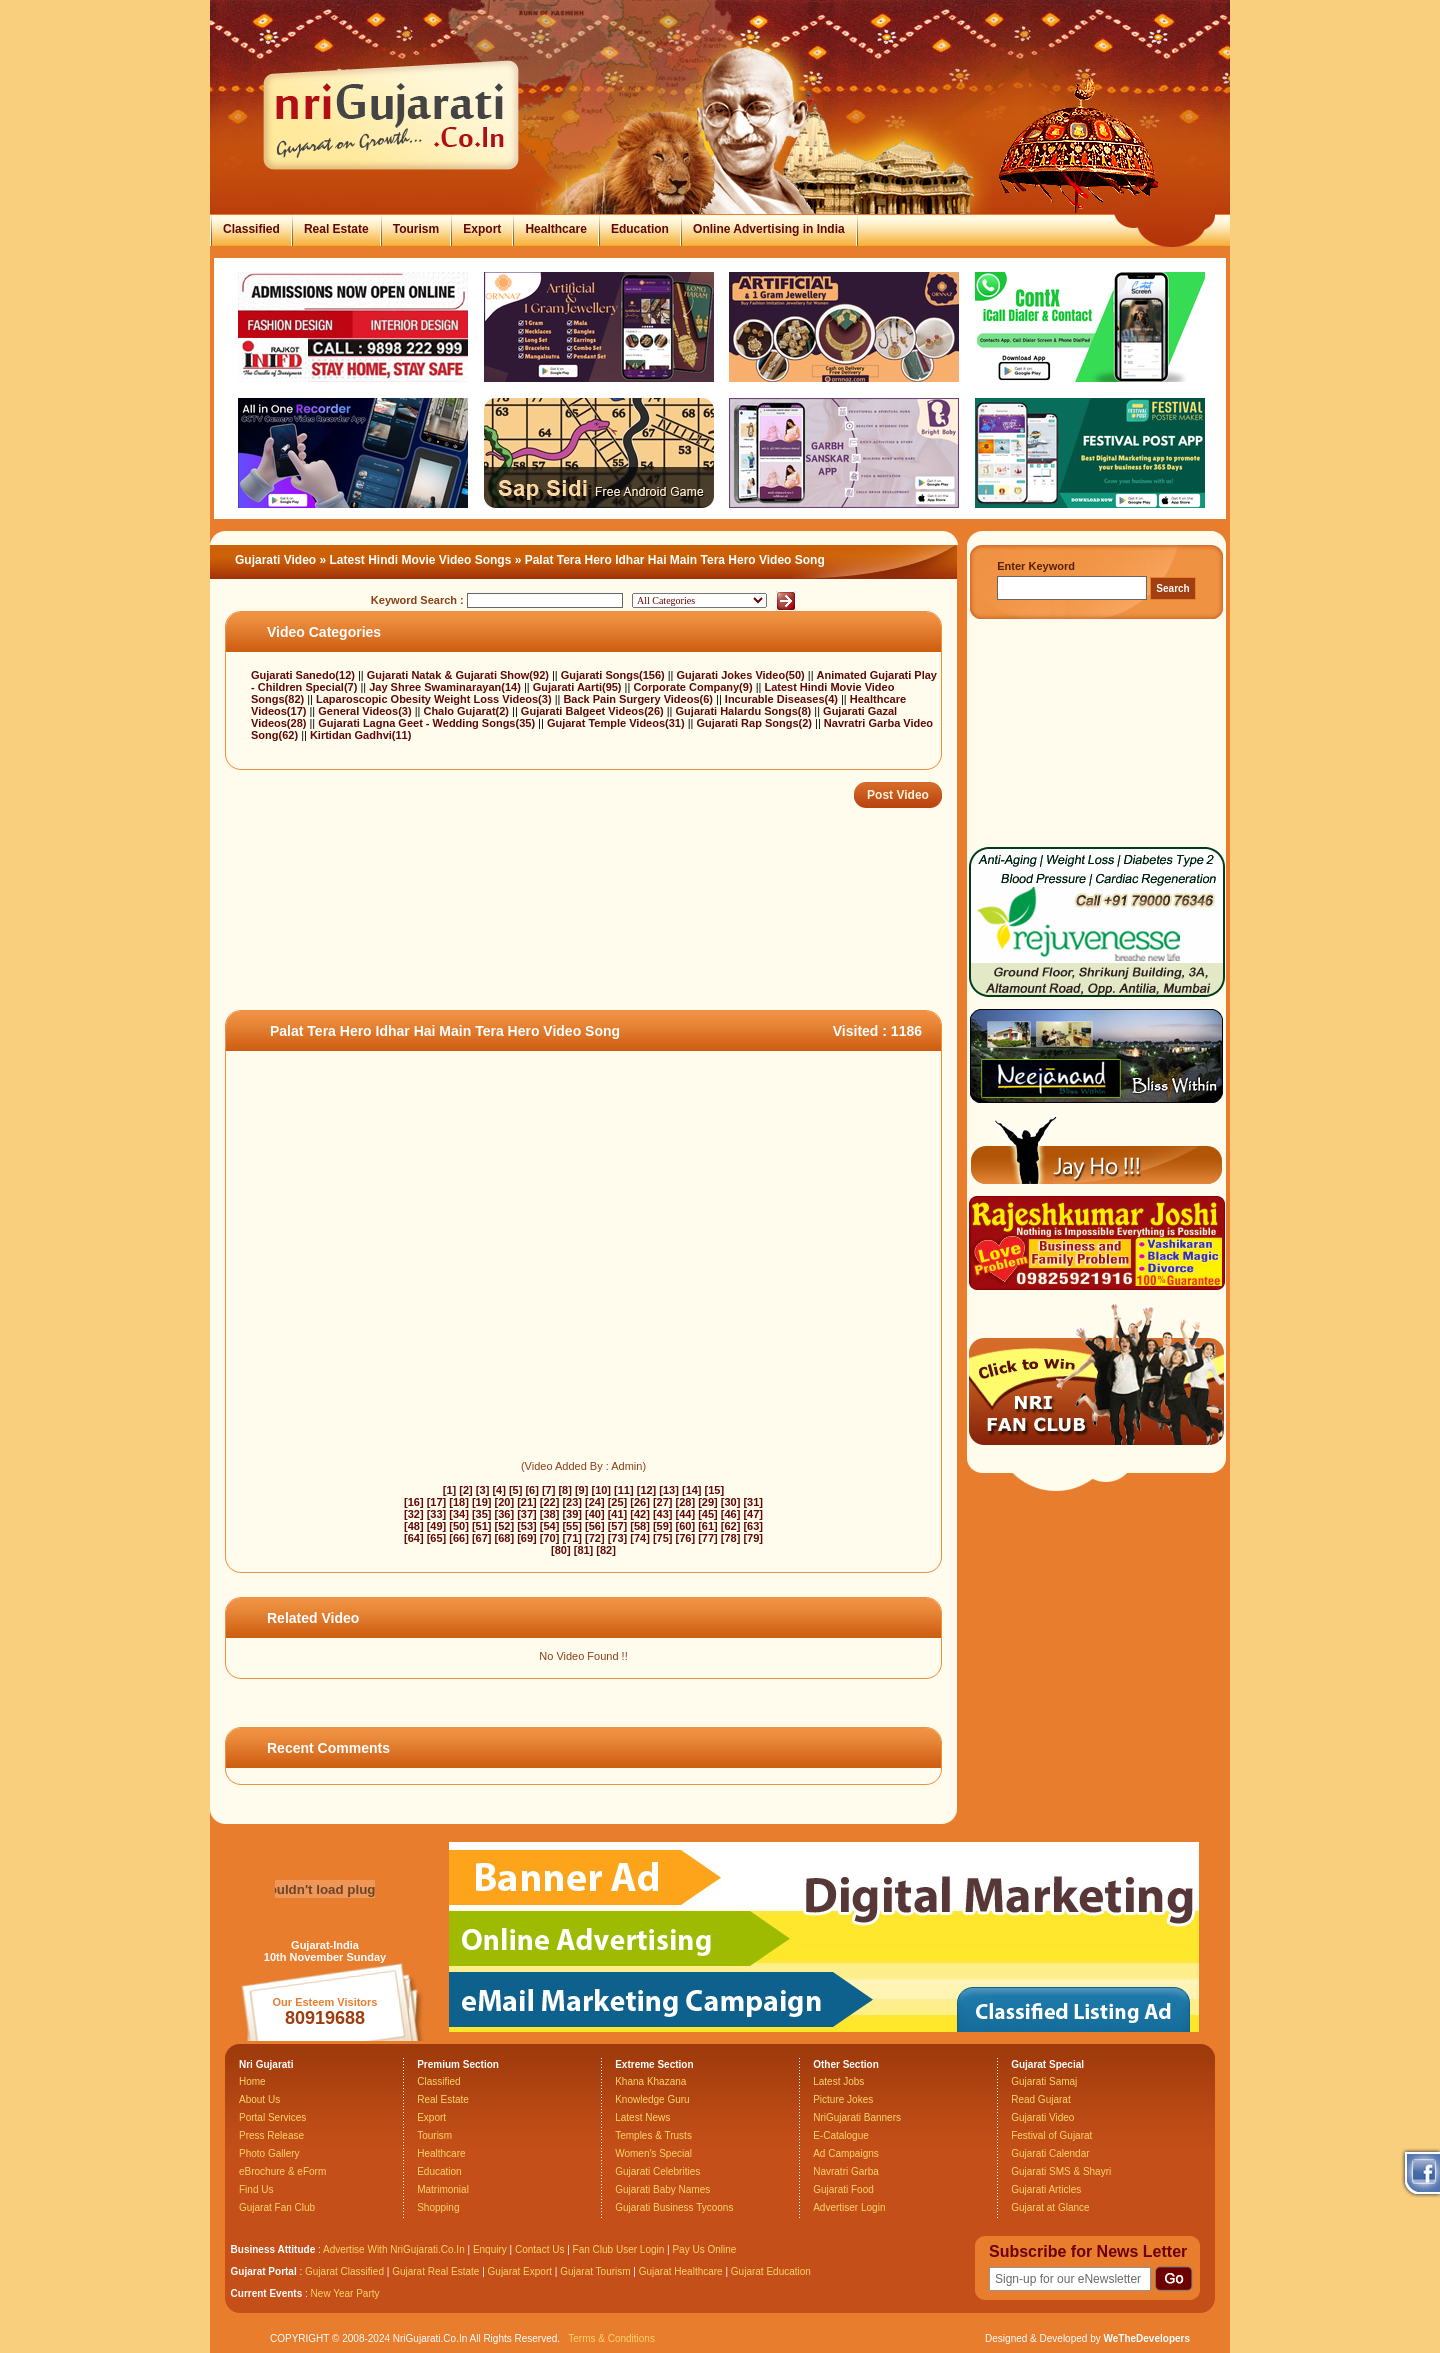 This screenshot has width=1440, height=2353. I want to click on Corporate Company(9), so click(694, 687).